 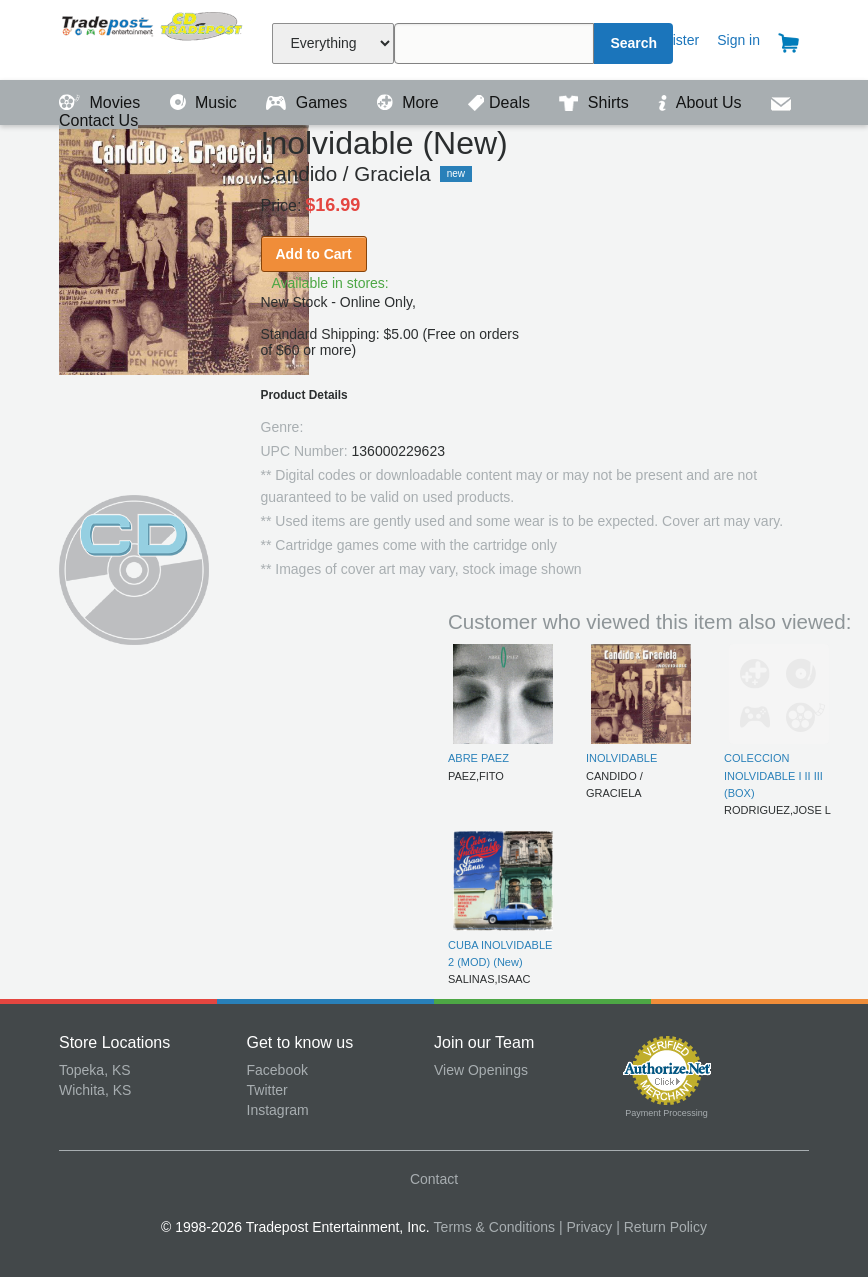 What do you see at coordinates (596, 102) in the screenshot?
I see `Shirts` at bounding box center [596, 102].